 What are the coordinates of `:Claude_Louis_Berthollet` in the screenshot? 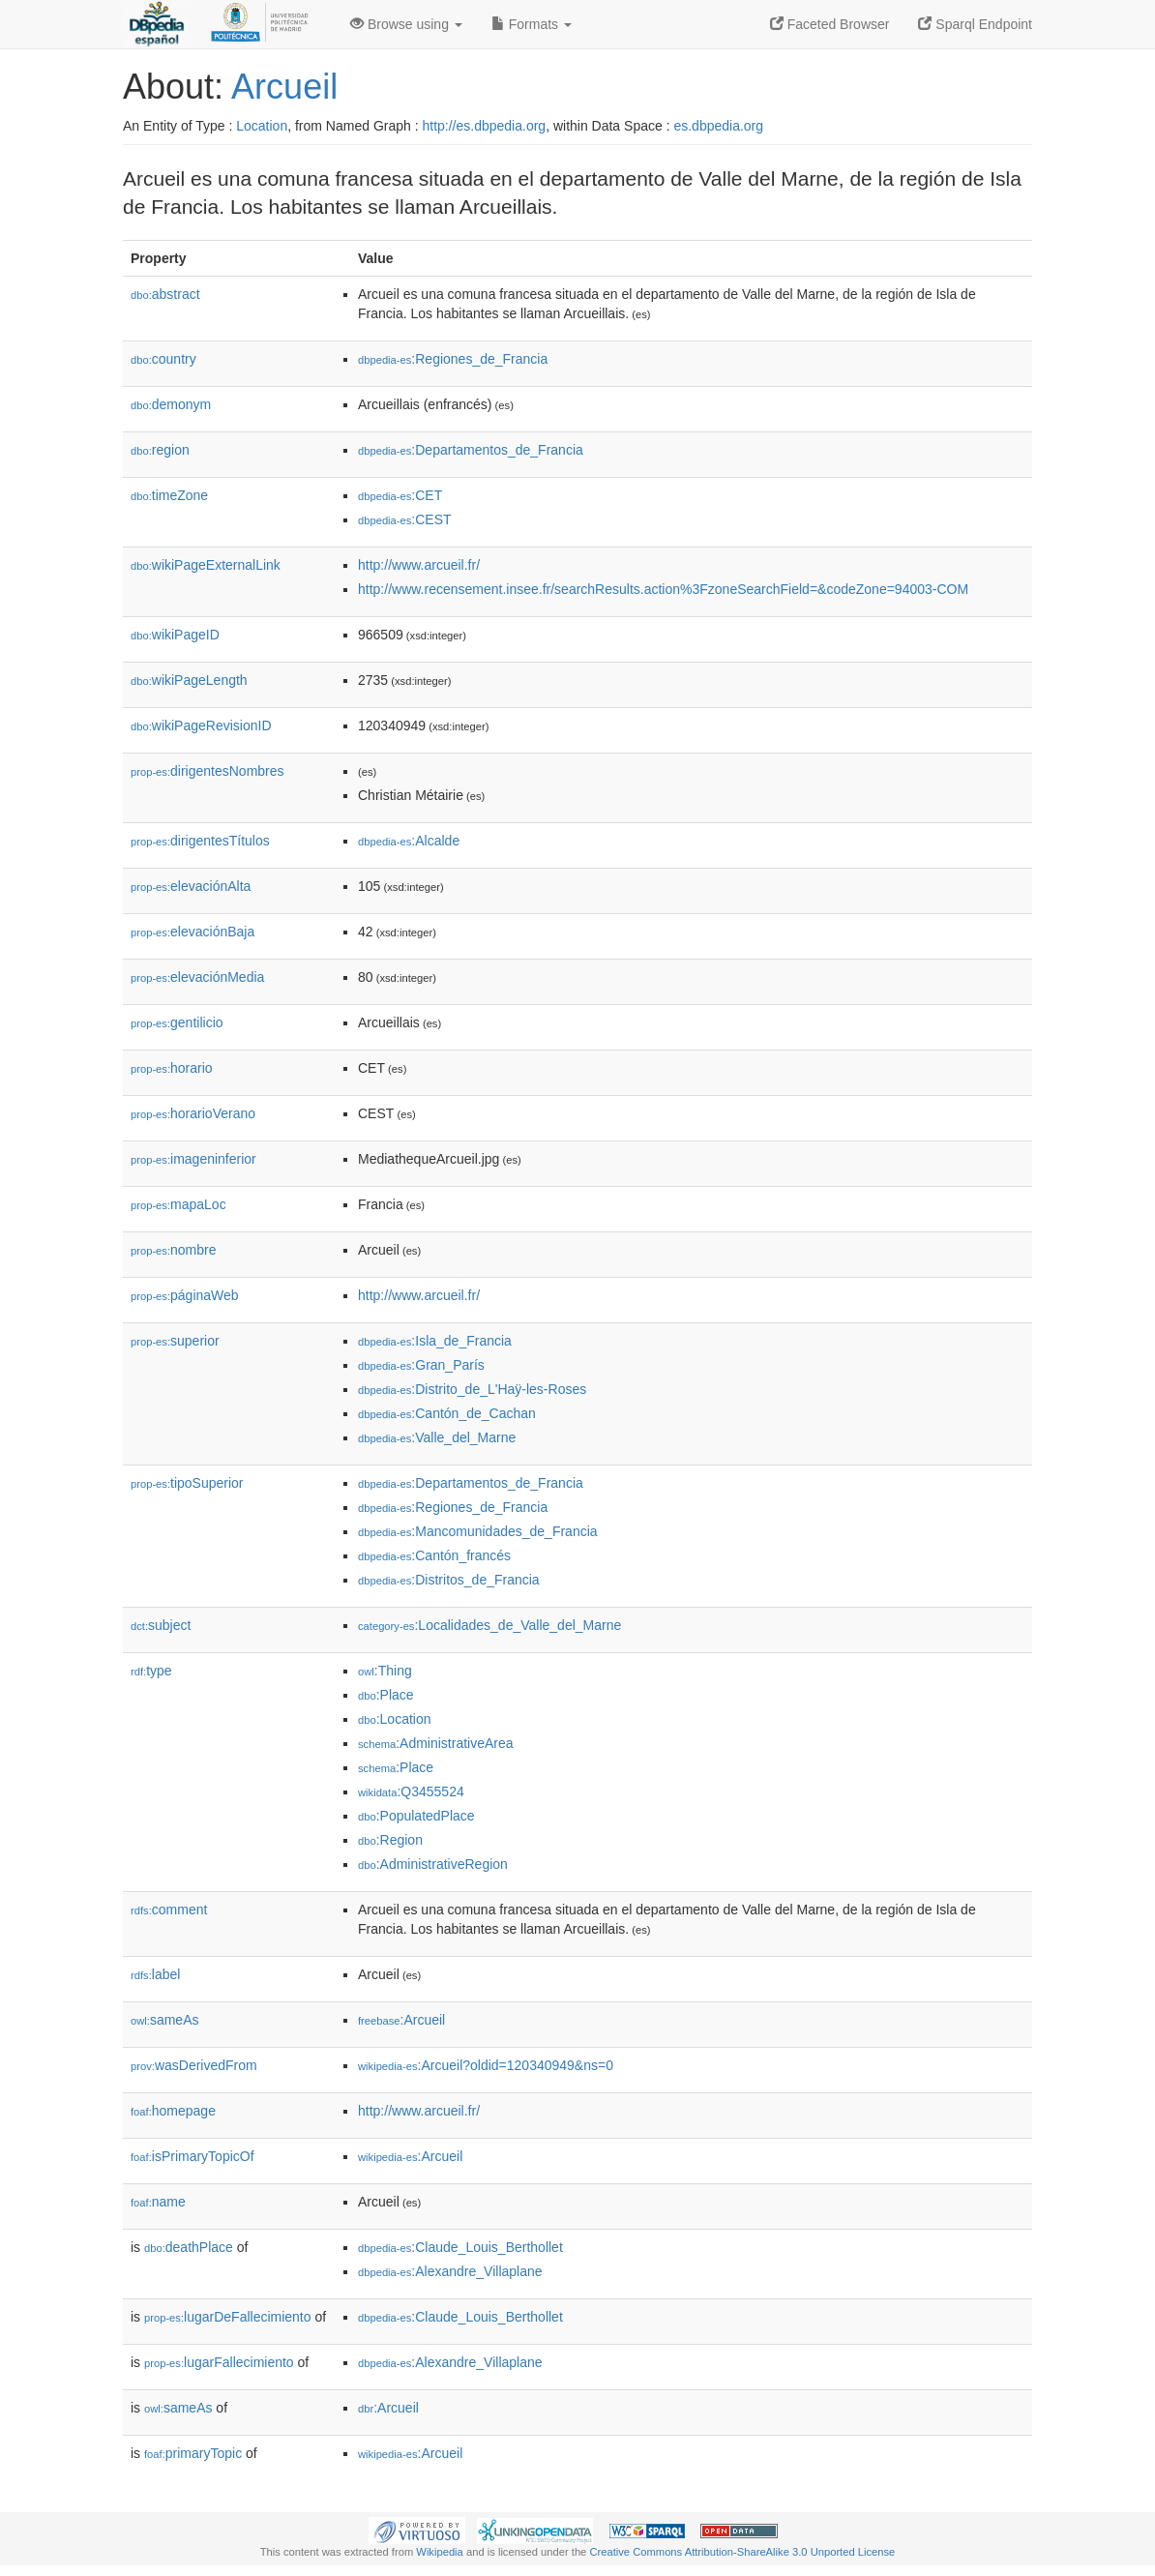 It's located at (460, 2247).